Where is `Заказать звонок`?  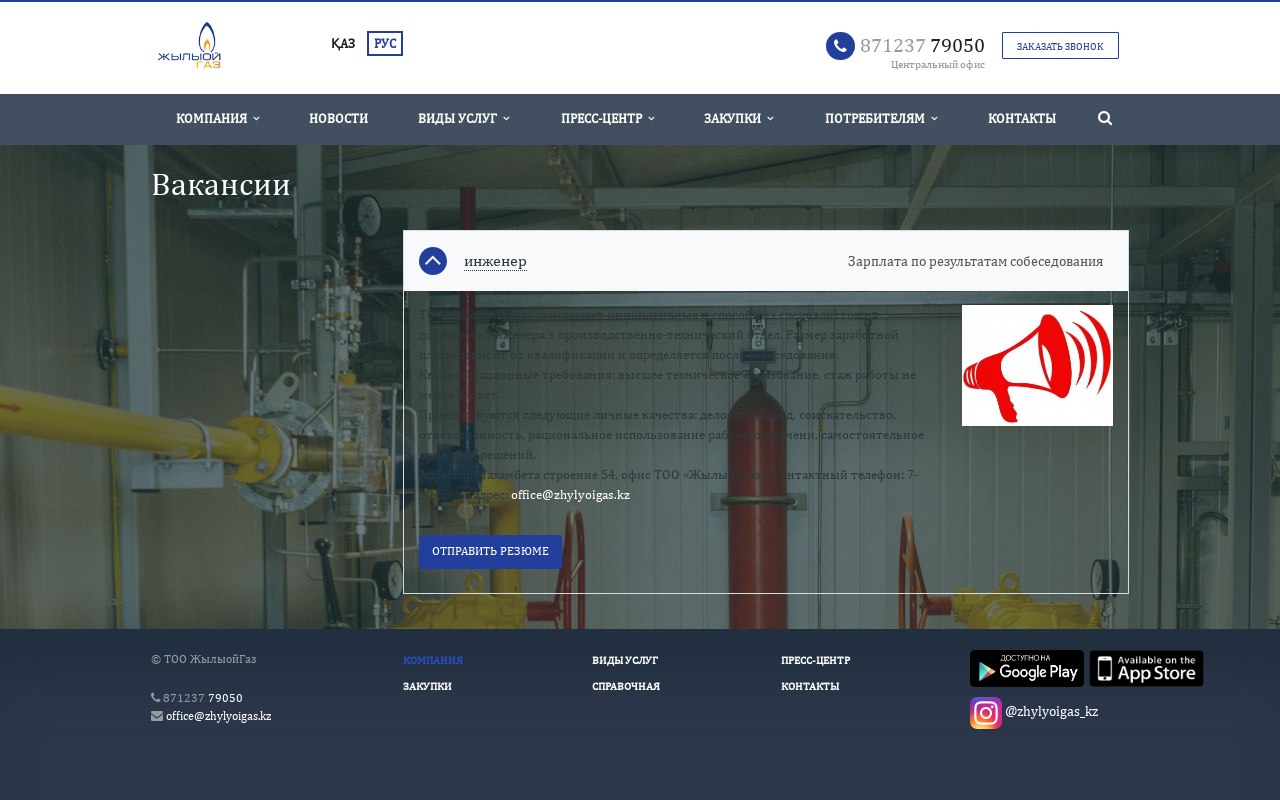 Заказать звонок is located at coordinates (1060, 46).